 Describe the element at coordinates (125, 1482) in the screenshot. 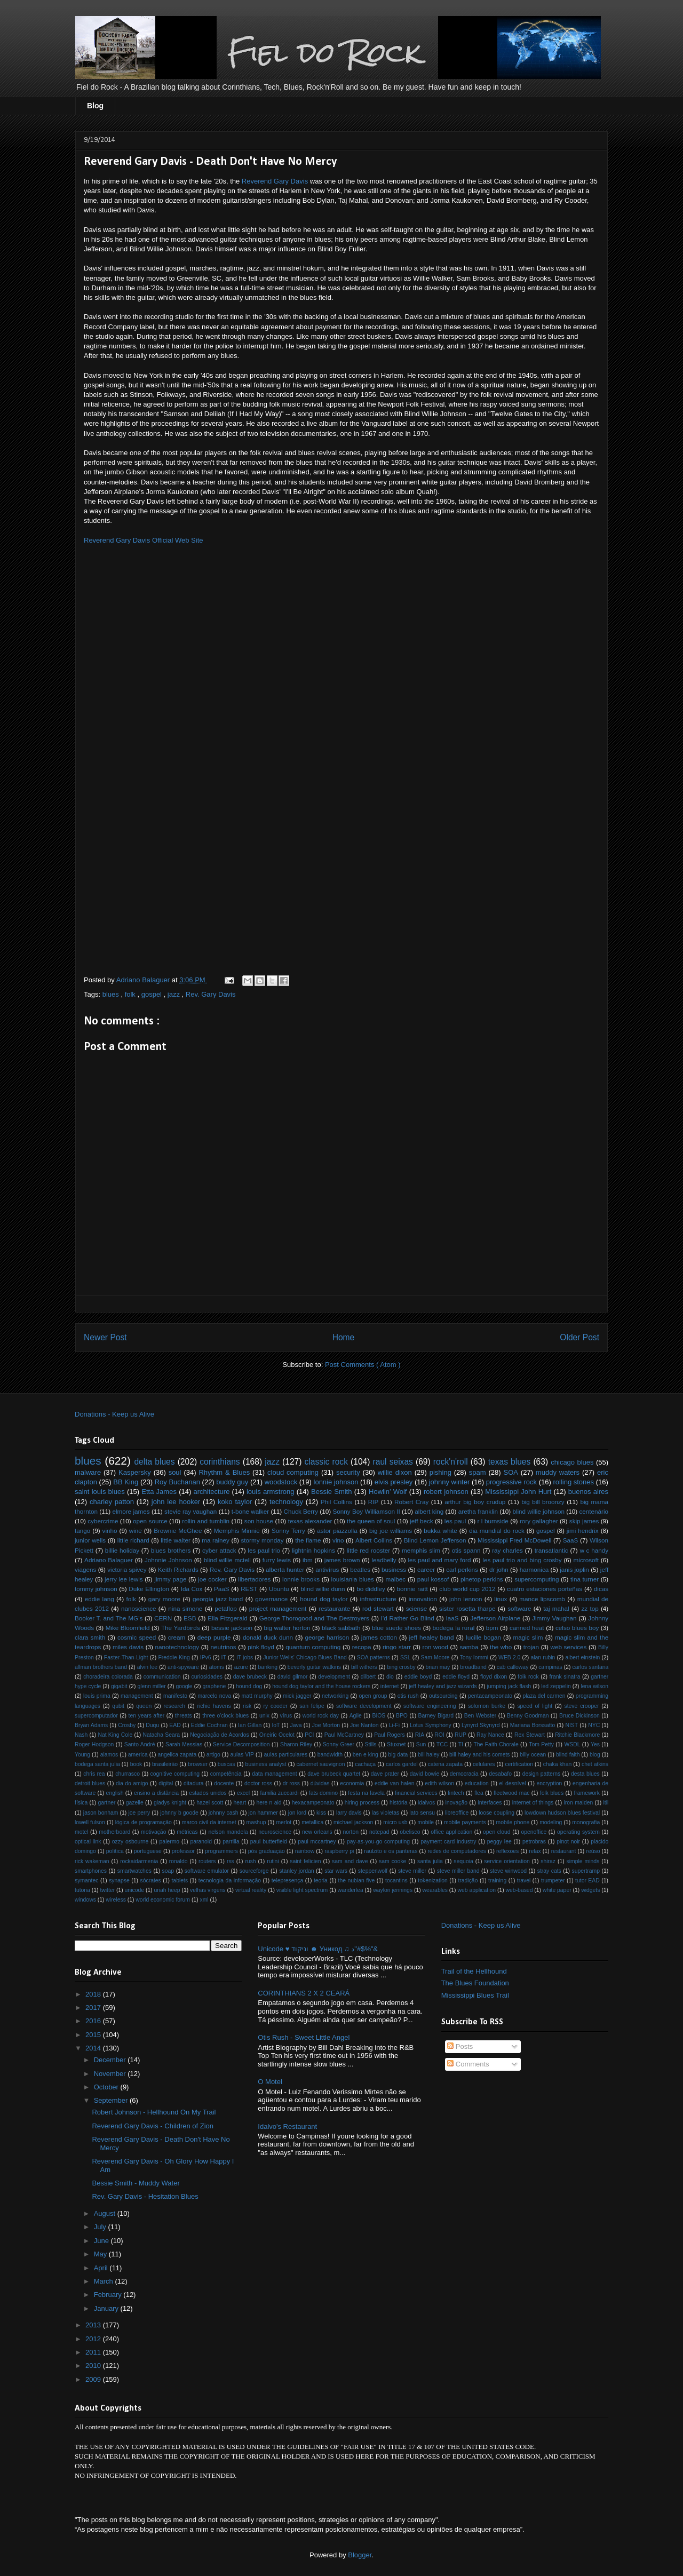

I see `BB King` at that location.